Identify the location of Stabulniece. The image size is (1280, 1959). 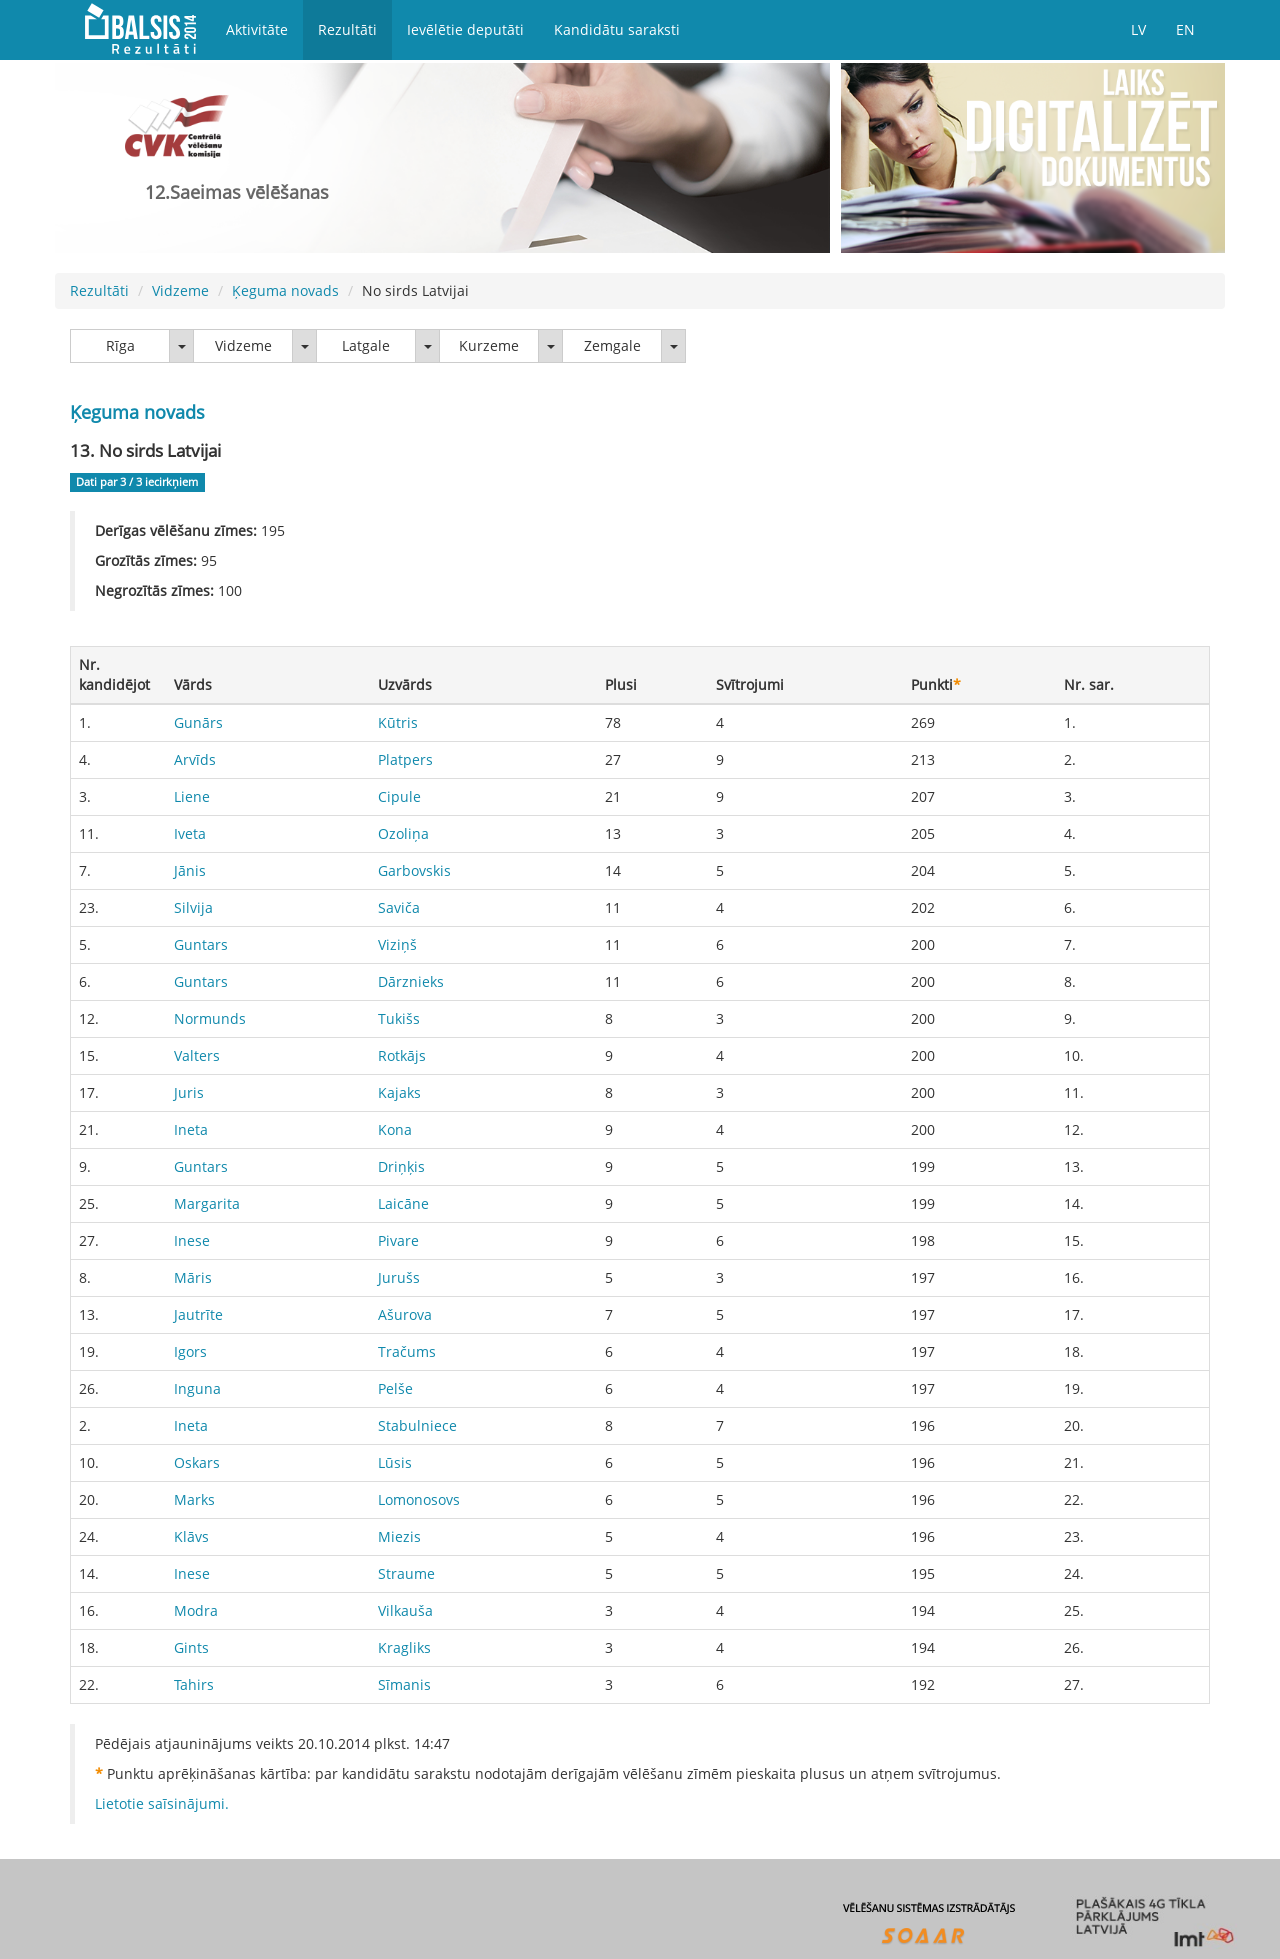
(417, 1425).